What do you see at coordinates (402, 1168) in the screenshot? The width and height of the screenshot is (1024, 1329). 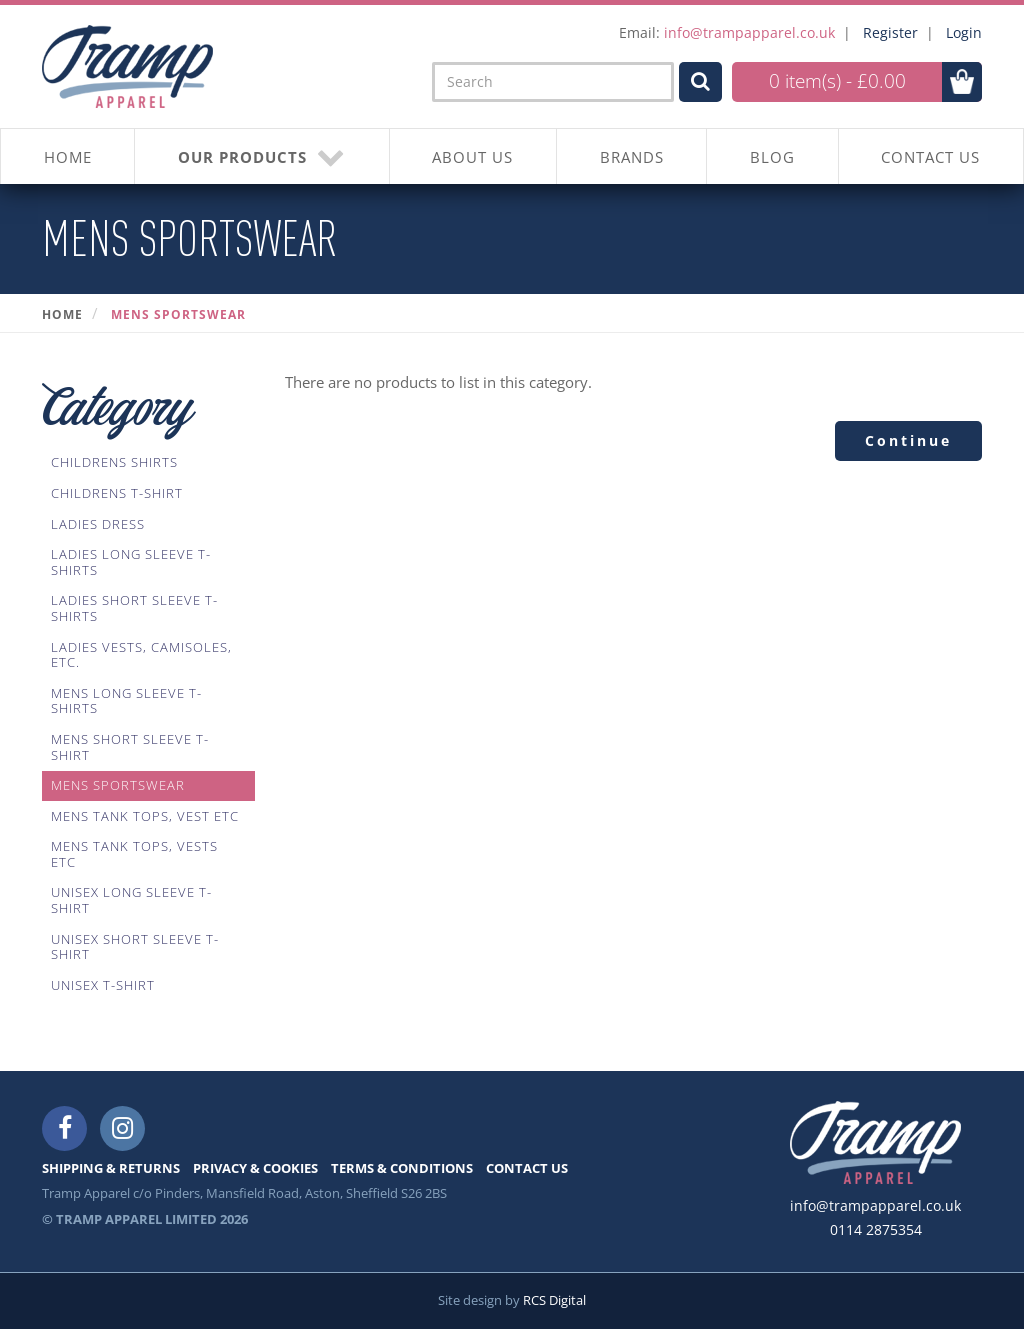 I see `TERMS & CONDITIONS` at bounding box center [402, 1168].